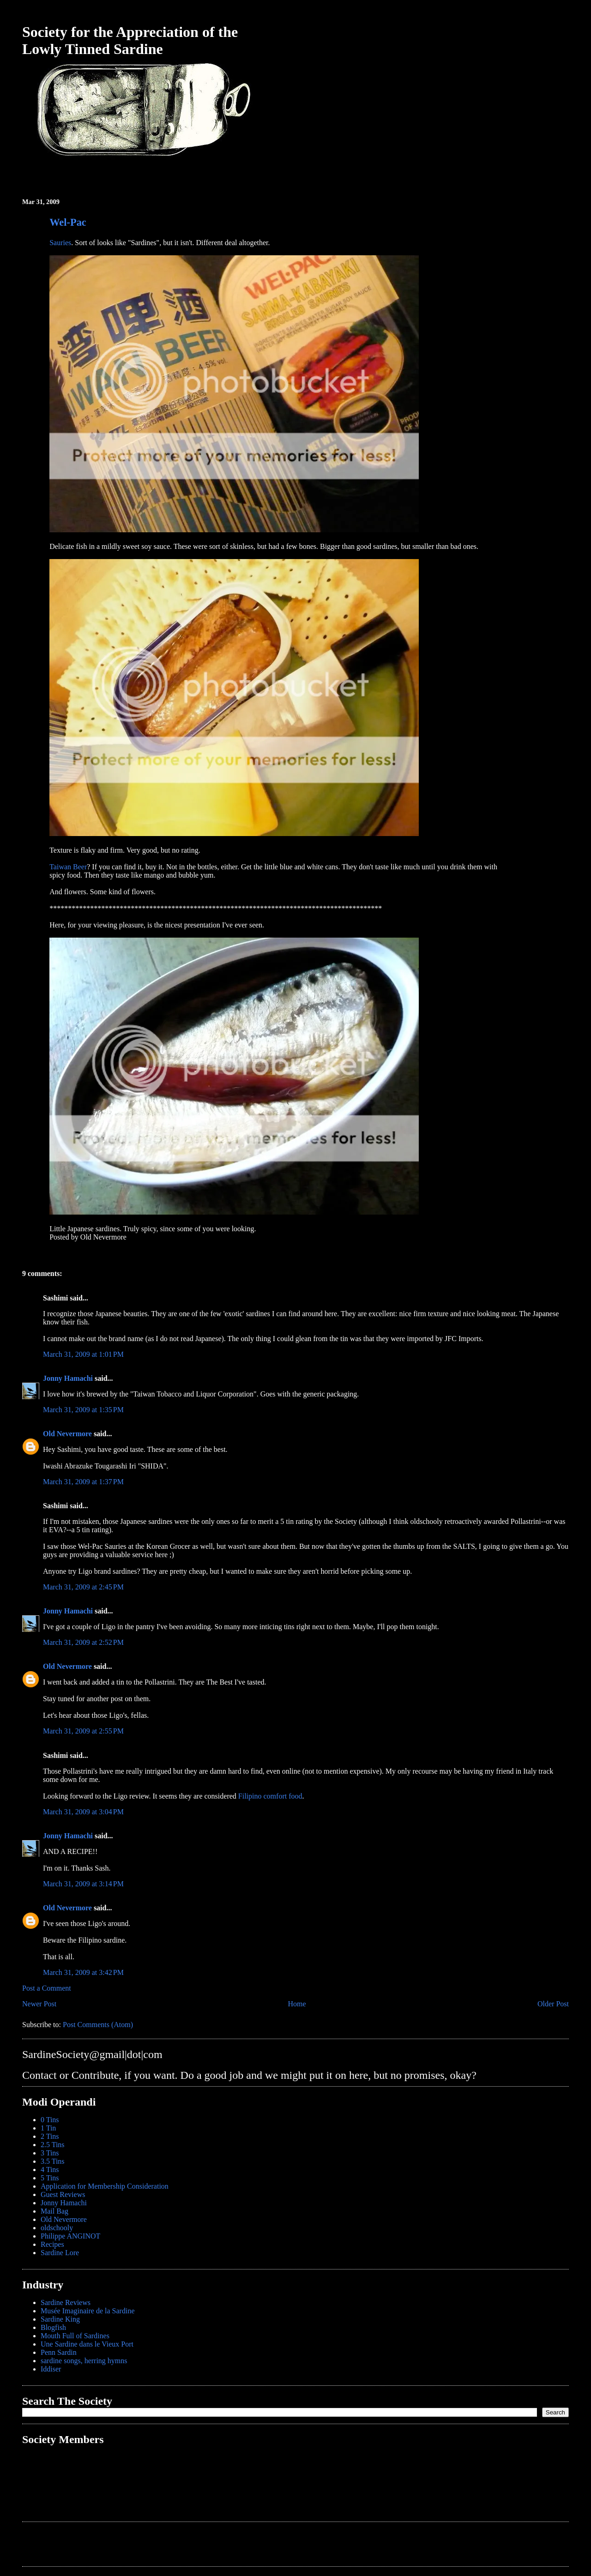 The width and height of the screenshot is (591, 2576). Describe the element at coordinates (53, 2161) in the screenshot. I see `3.5 Tins` at that location.